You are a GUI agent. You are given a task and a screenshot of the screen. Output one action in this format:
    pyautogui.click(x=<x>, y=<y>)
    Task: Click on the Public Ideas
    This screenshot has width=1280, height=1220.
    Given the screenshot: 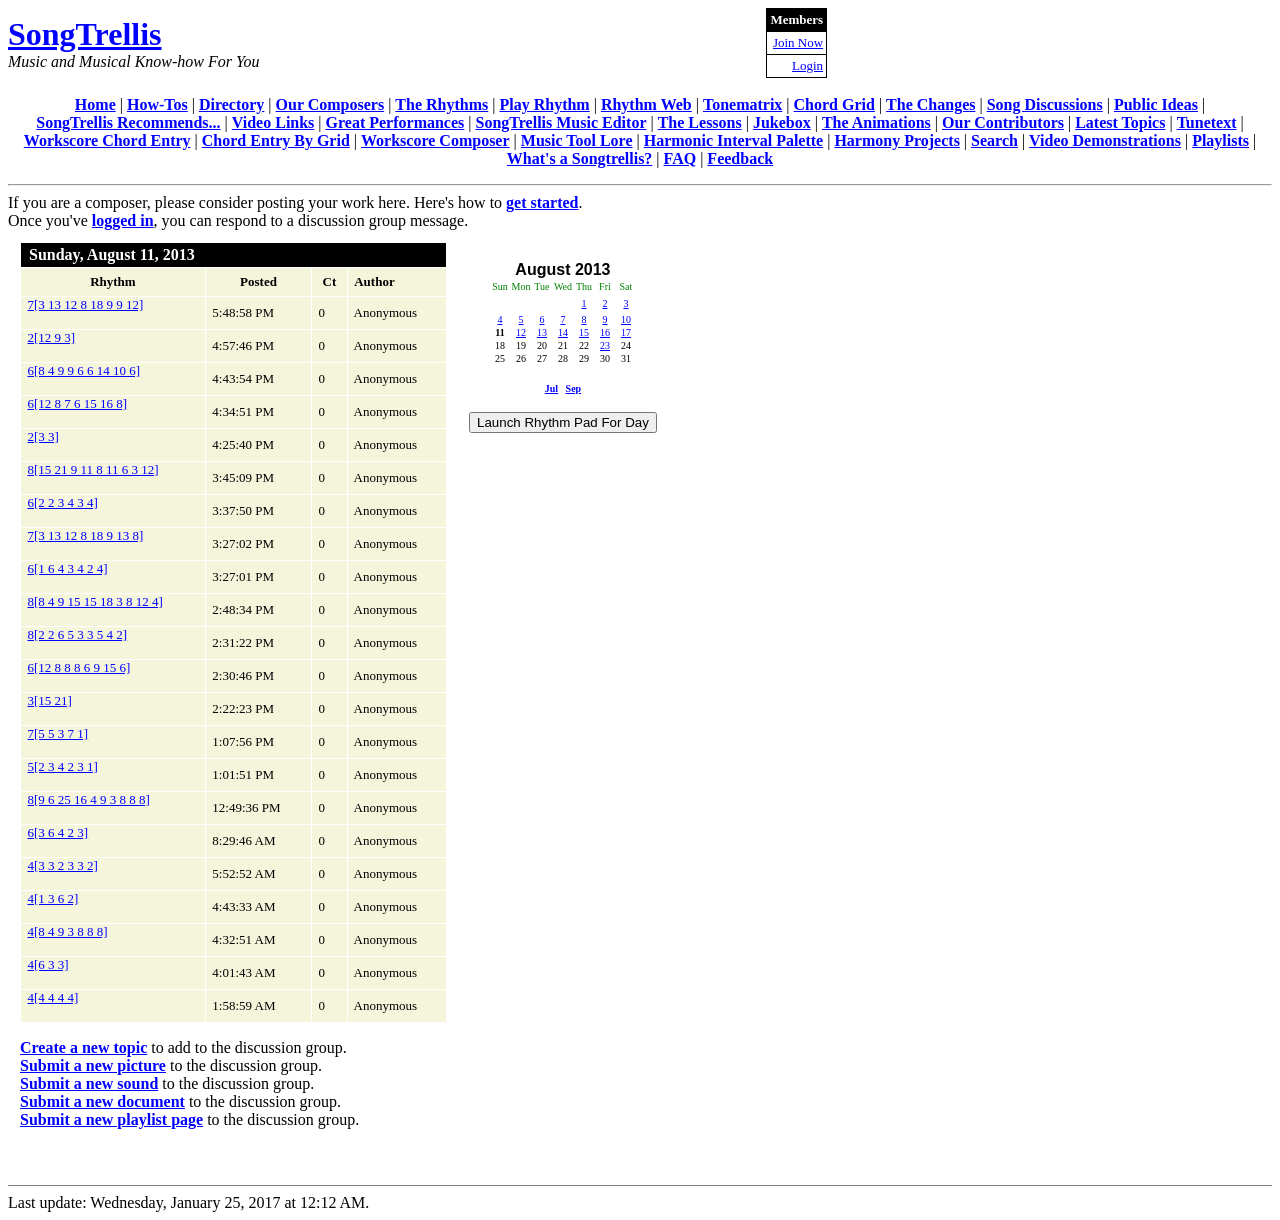 What is the action you would take?
    pyautogui.click(x=1156, y=104)
    